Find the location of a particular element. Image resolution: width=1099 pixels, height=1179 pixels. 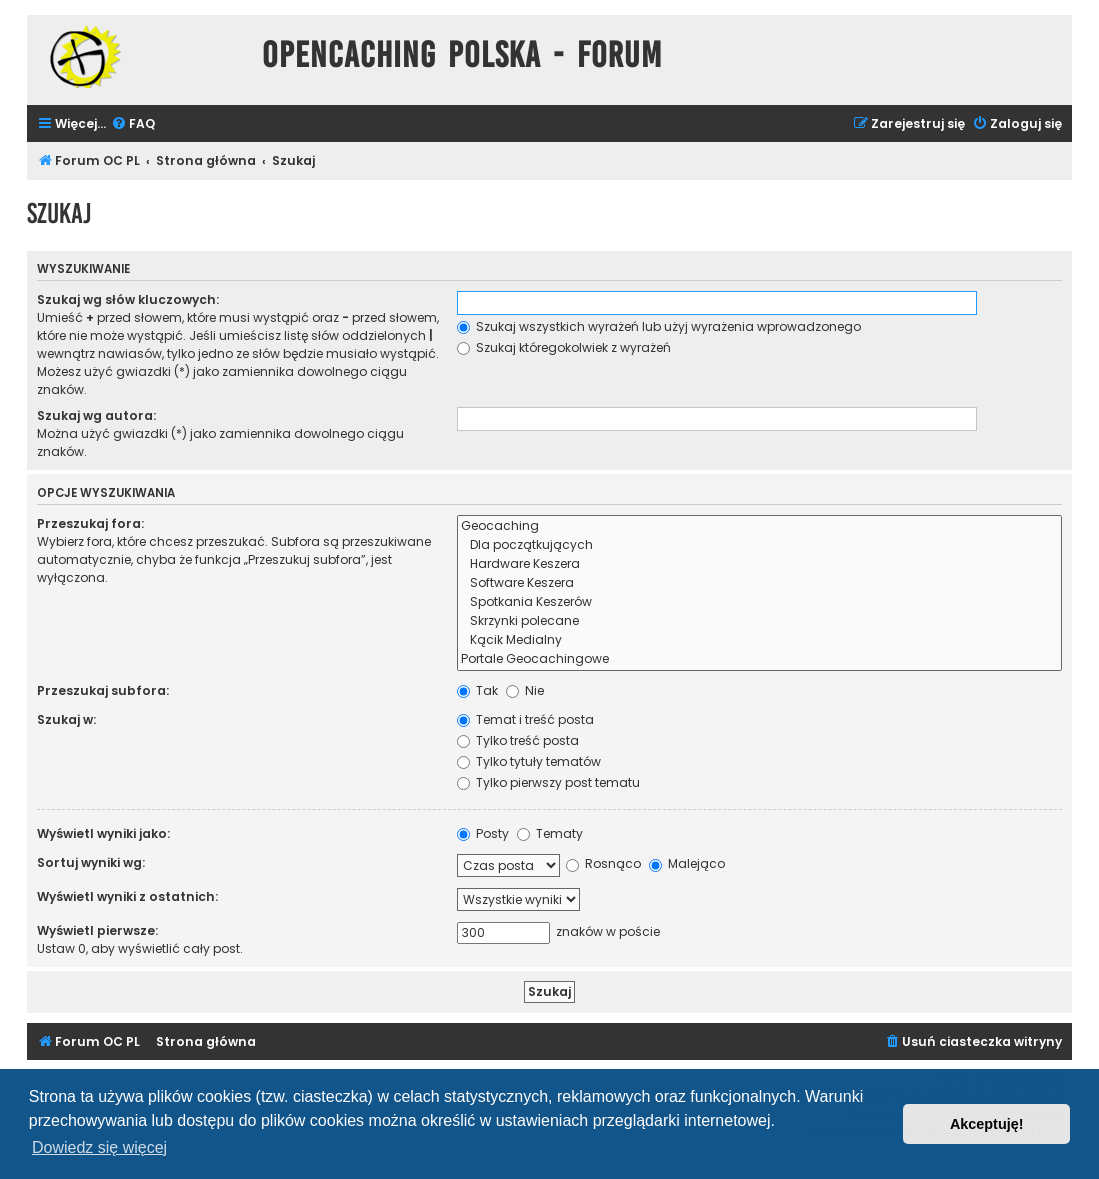

Przeszukaj fora: is located at coordinates (90, 523).